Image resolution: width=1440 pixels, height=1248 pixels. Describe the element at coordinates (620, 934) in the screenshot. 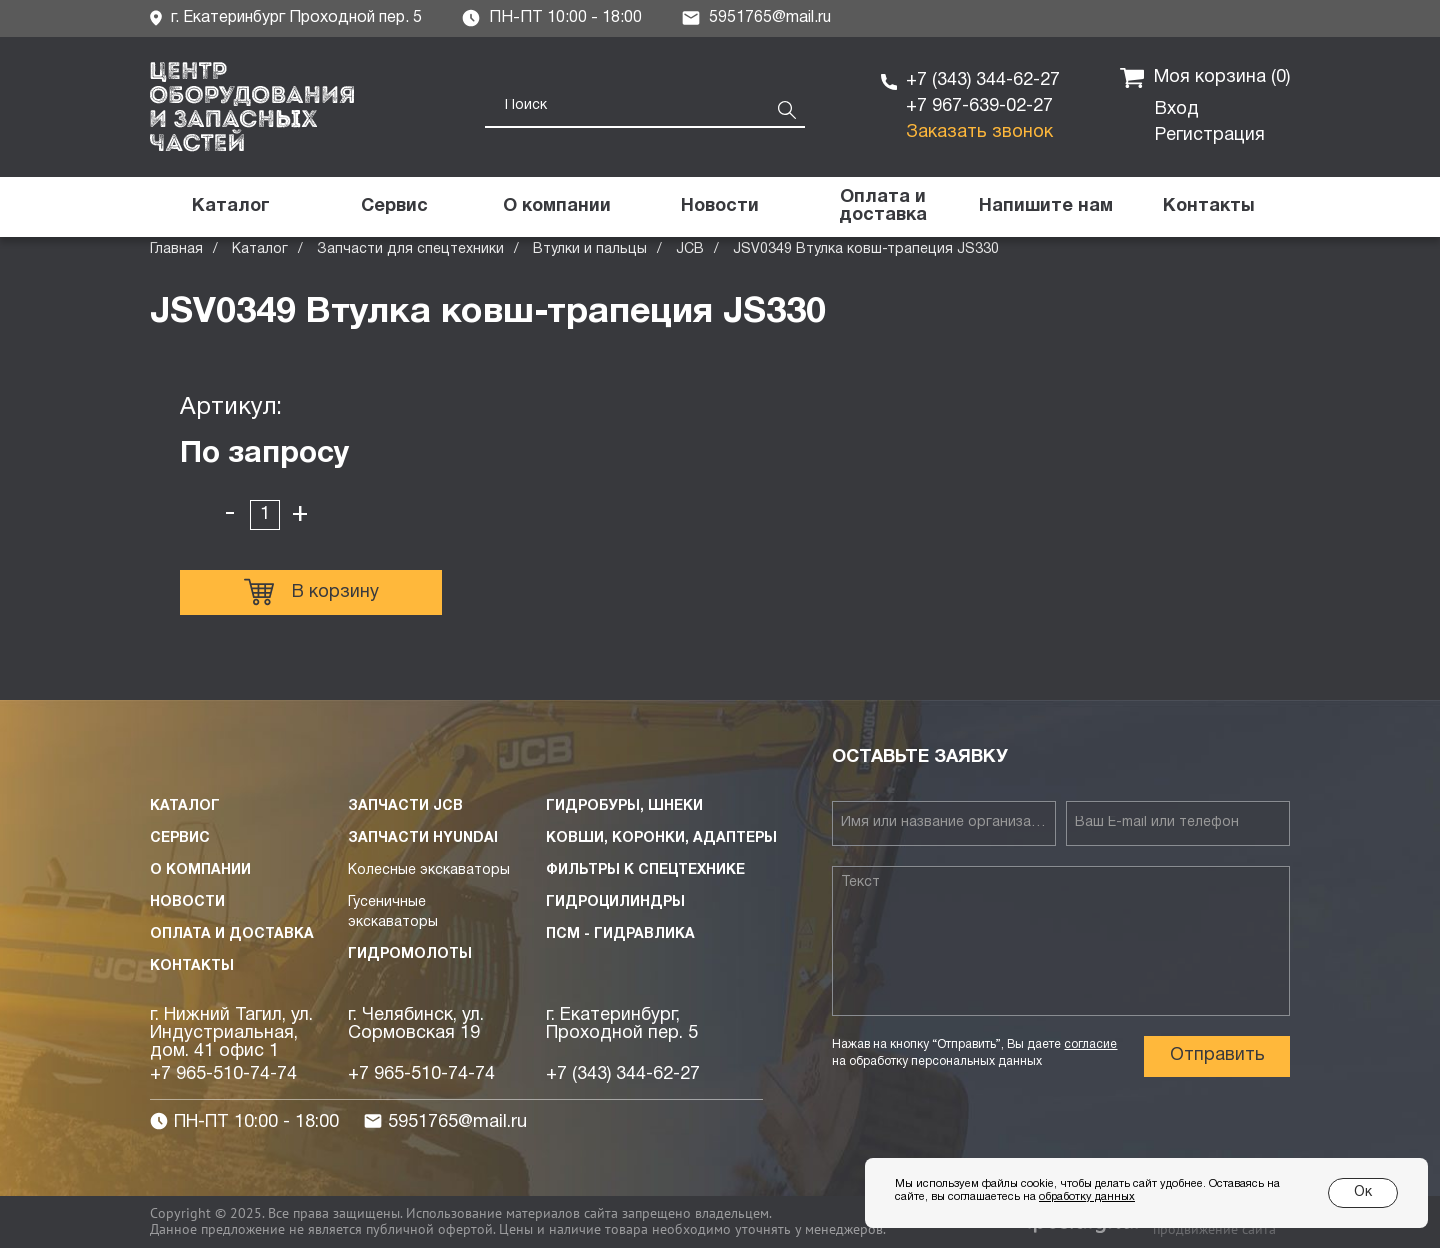

I see `ПСМ - Гидравлика` at that location.